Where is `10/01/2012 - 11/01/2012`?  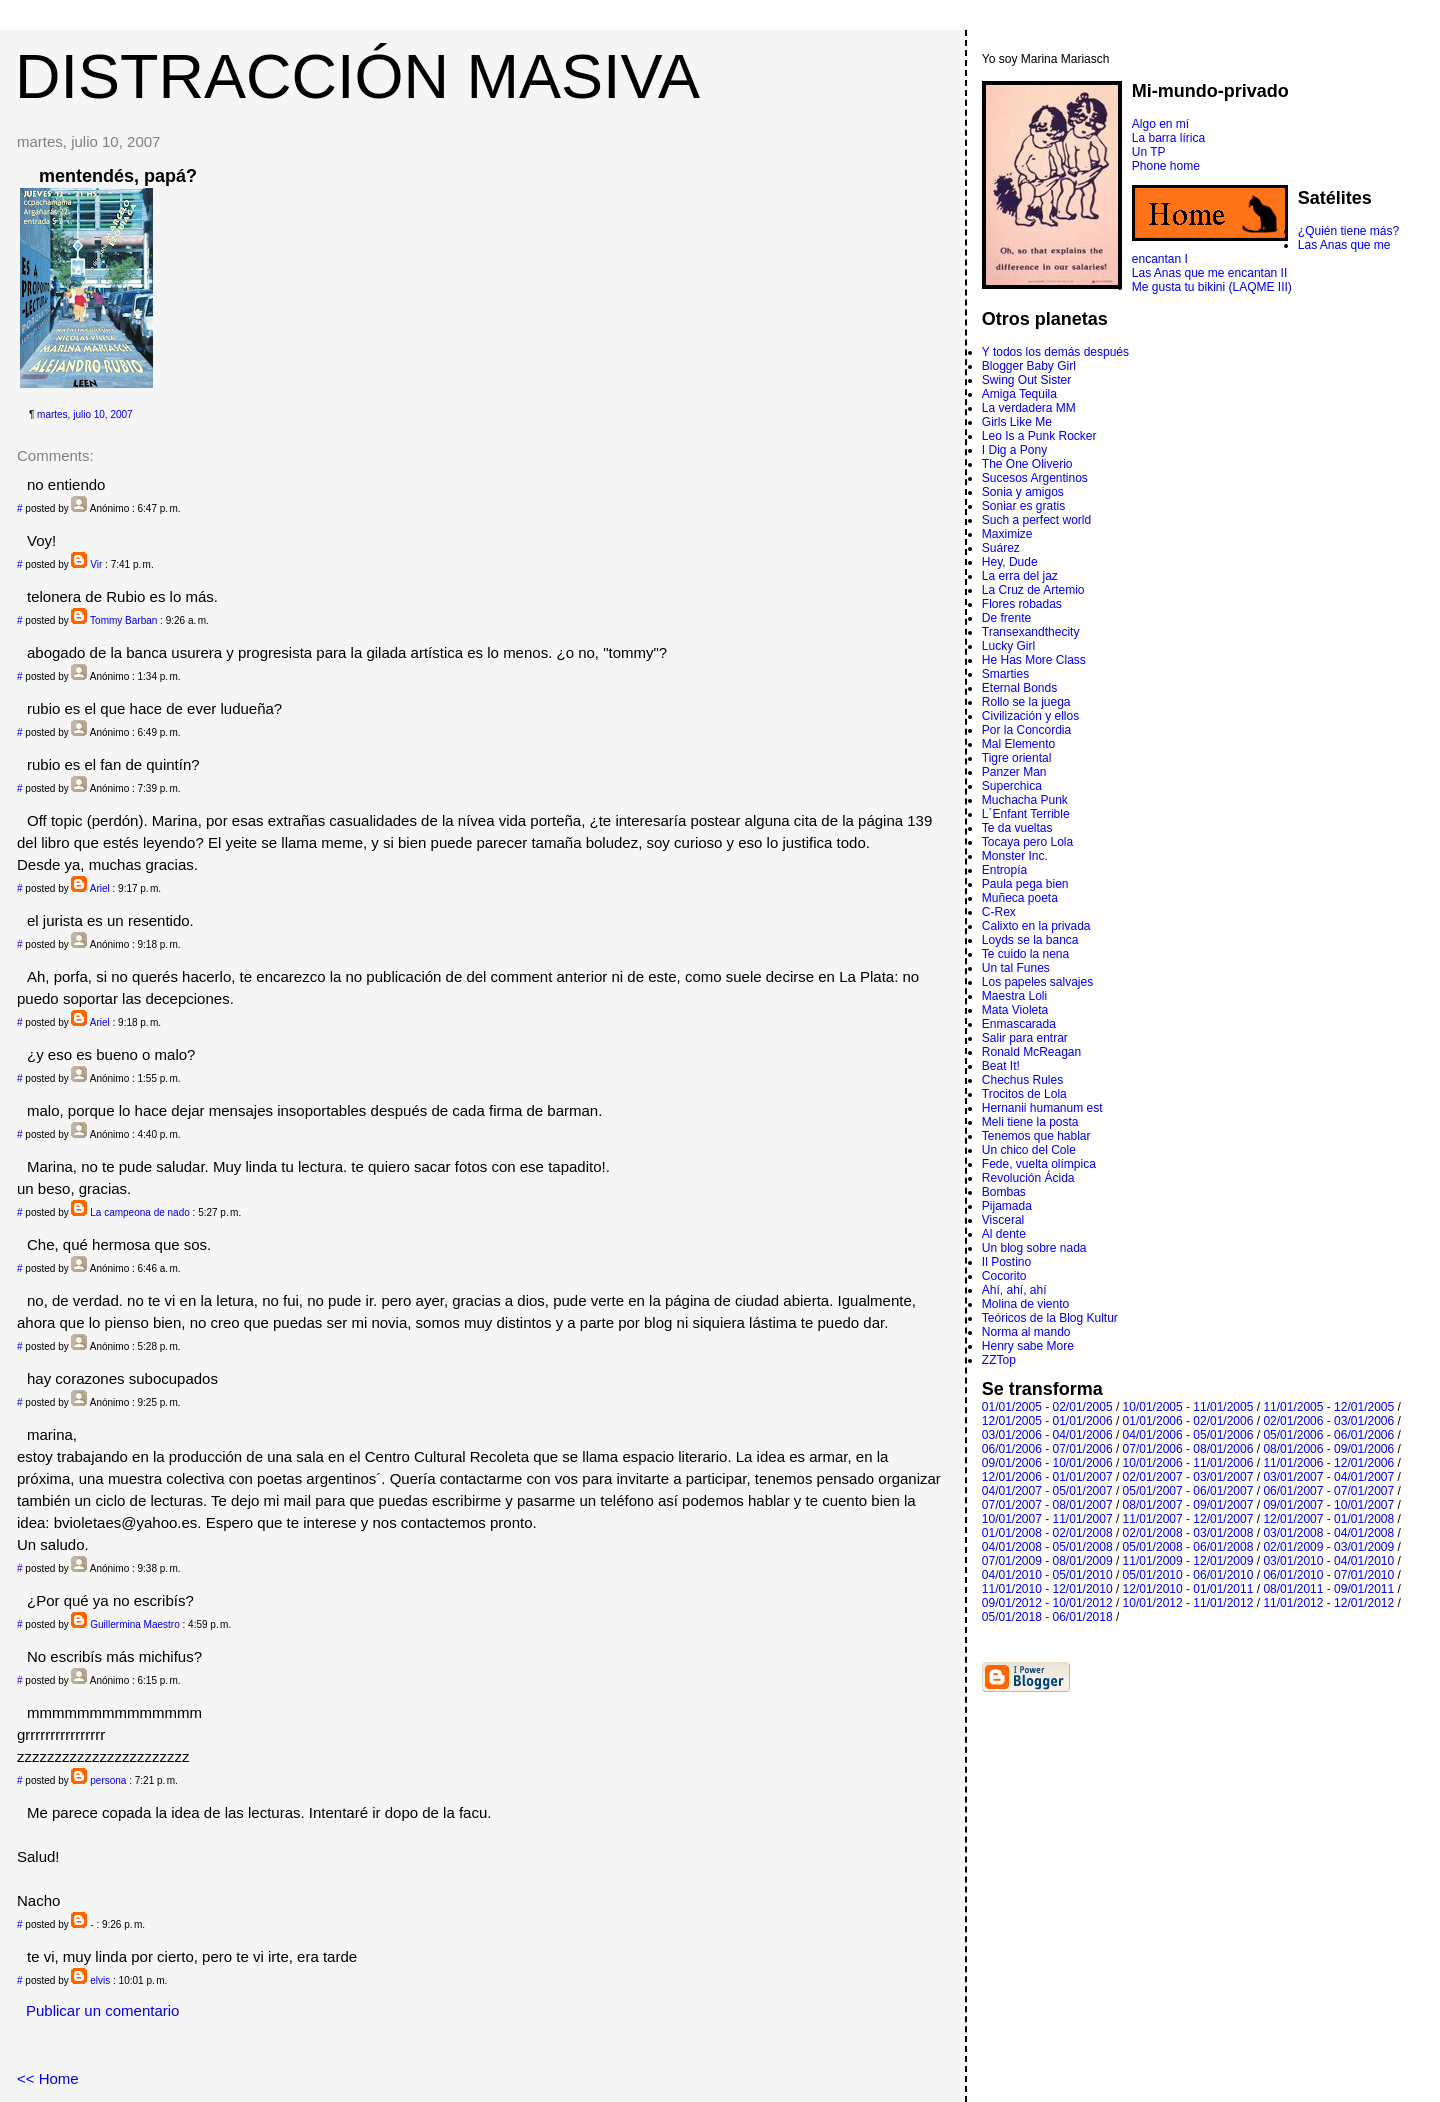 10/01/2012 - 11/01/2012 is located at coordinates (1188, 1603).